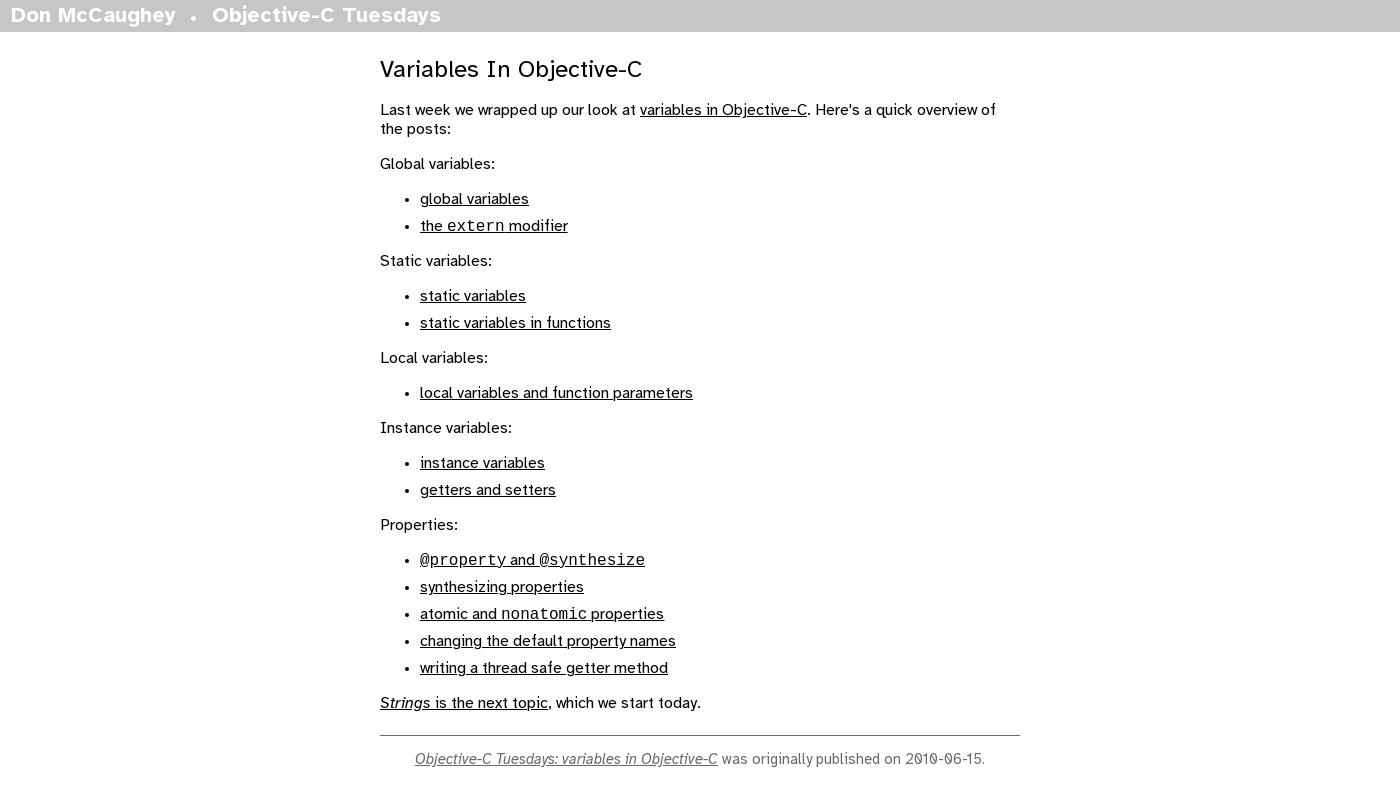 This screenshot has width=1400, height=808. What do you see at coordinates (556, 396) in the screenshot?
I see `local variables and function parameters` at bounding box center [556, 396].